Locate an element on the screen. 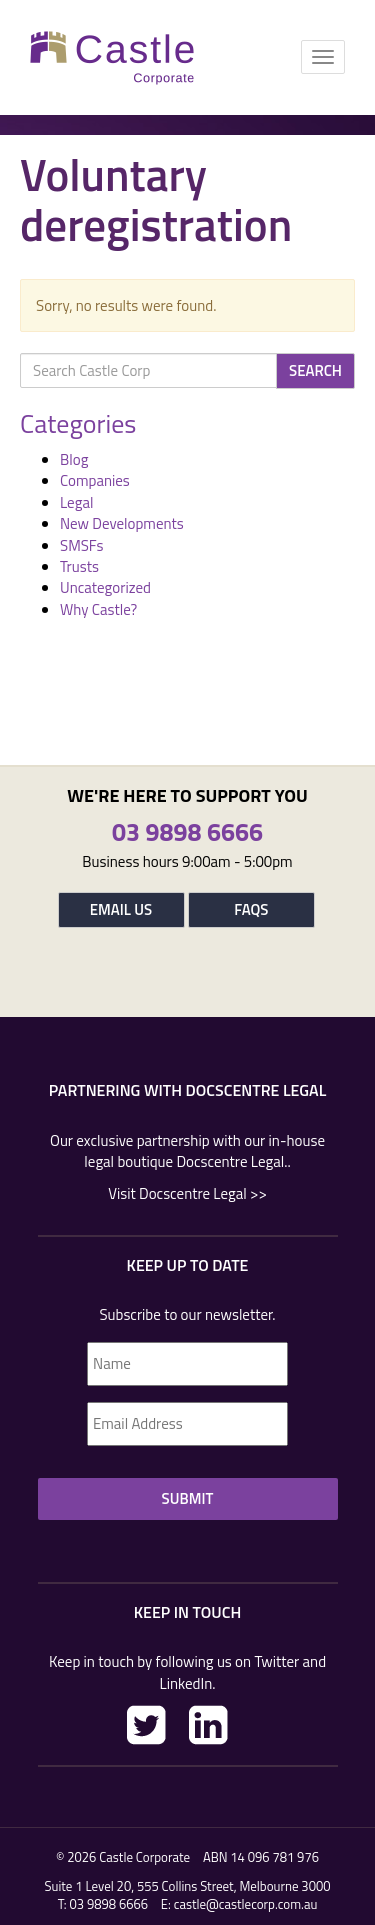 The height and width of the screenshot is (1925, 375). LinkedIn is located at coordinates (208, 1725).